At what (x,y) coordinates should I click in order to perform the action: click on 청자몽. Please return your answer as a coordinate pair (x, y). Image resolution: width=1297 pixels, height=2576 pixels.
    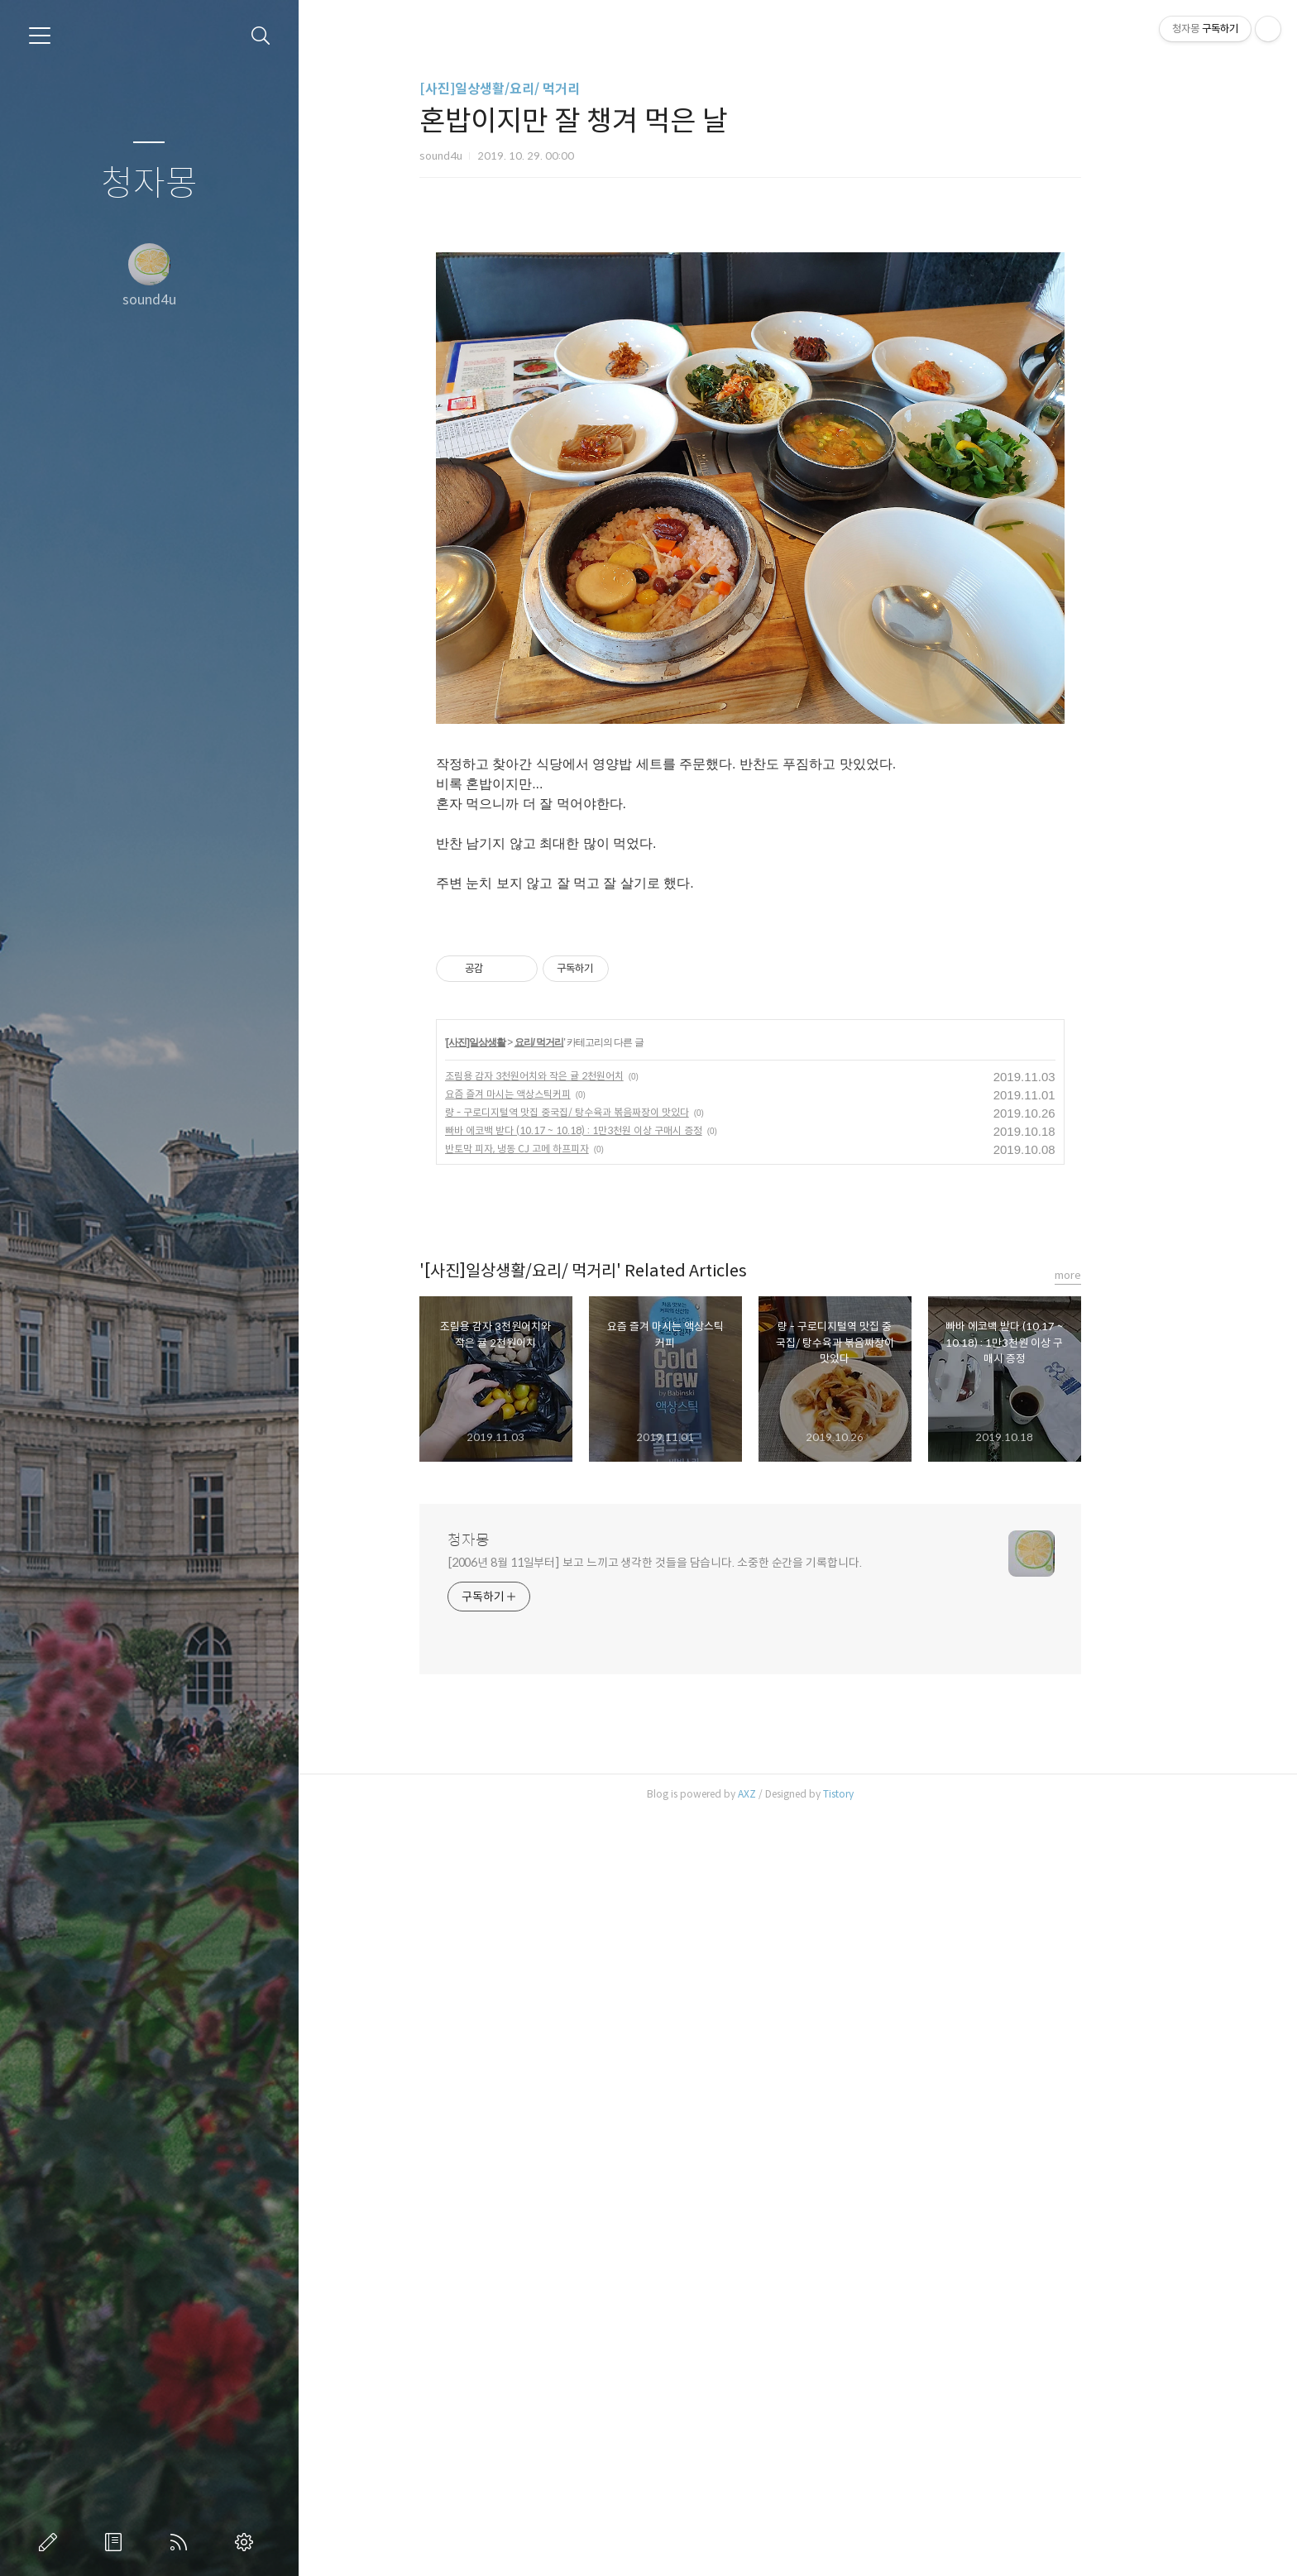
    Looking at the image, I should click on (149, 184).